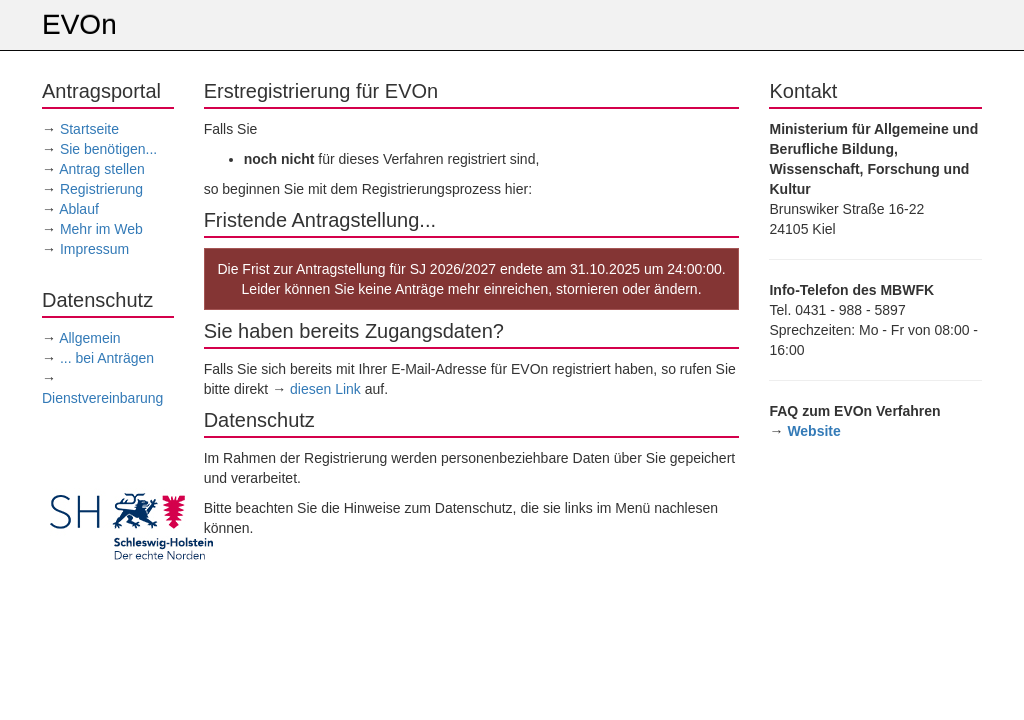 Image resolution: width=1024 pixels, height=720 pixels. I want to click on Ablauf, so click(79, 209).